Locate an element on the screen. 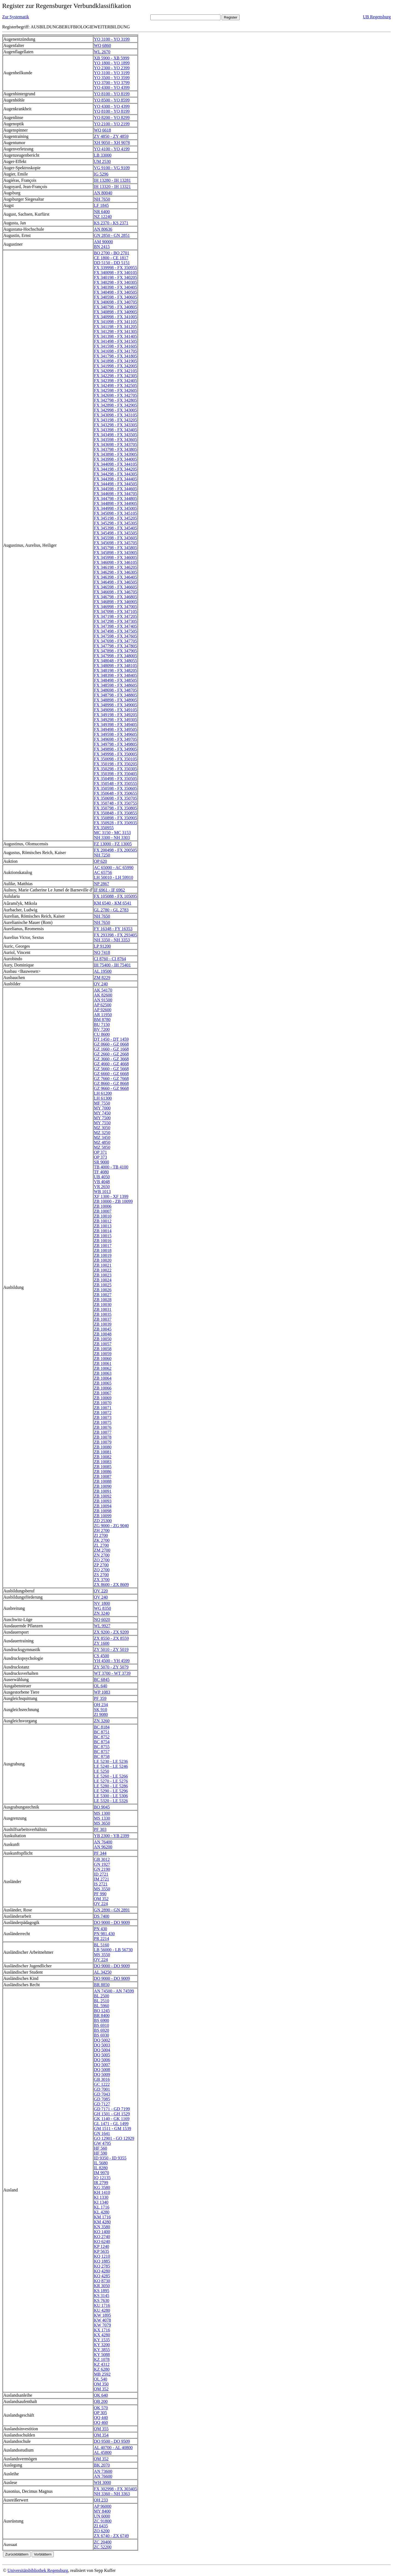 Image resolution: width=393 pixels, height=2576 pixels. GZ 5660 - GZ 5668 is located at coordinates (111, 1068).